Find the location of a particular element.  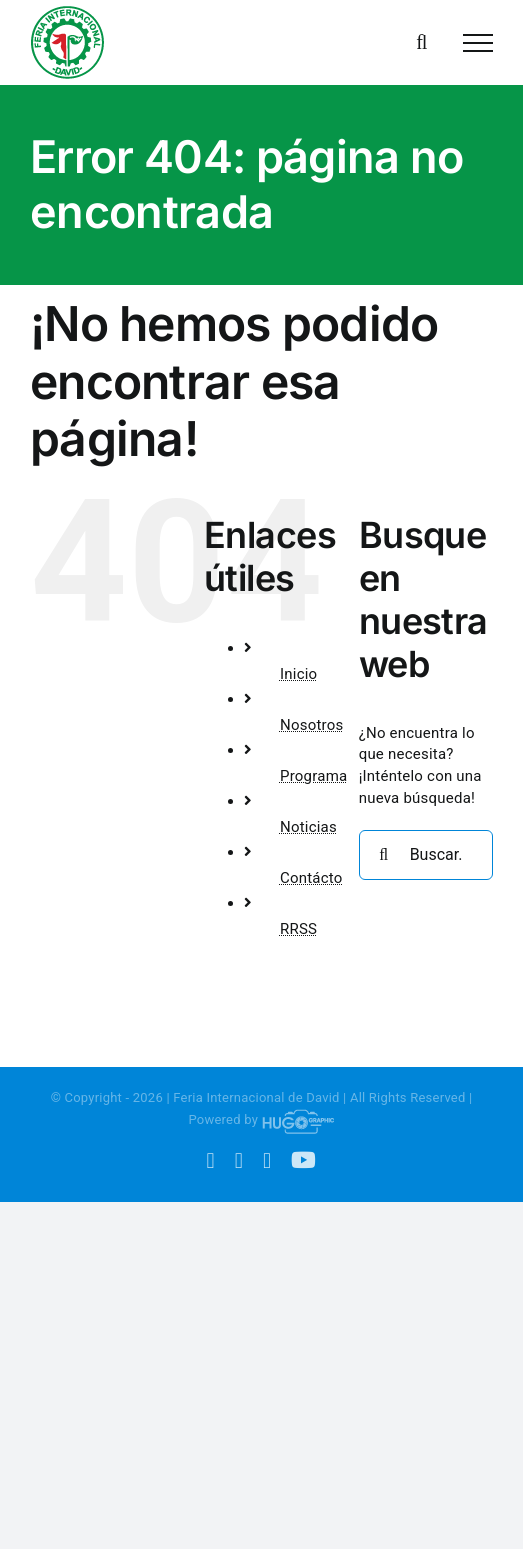

[Mostrar/Ocultar menú] is located at coordinates (478, 43).